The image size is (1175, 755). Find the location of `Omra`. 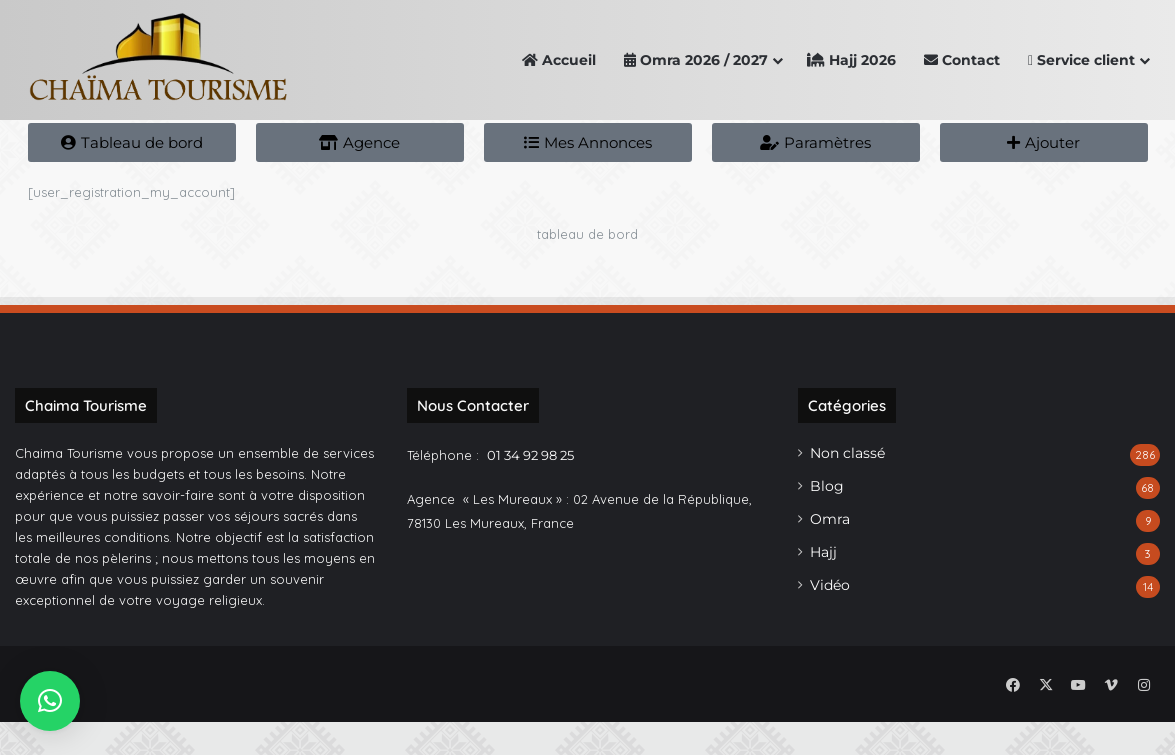

Omra is located at coordinates (830, 556).